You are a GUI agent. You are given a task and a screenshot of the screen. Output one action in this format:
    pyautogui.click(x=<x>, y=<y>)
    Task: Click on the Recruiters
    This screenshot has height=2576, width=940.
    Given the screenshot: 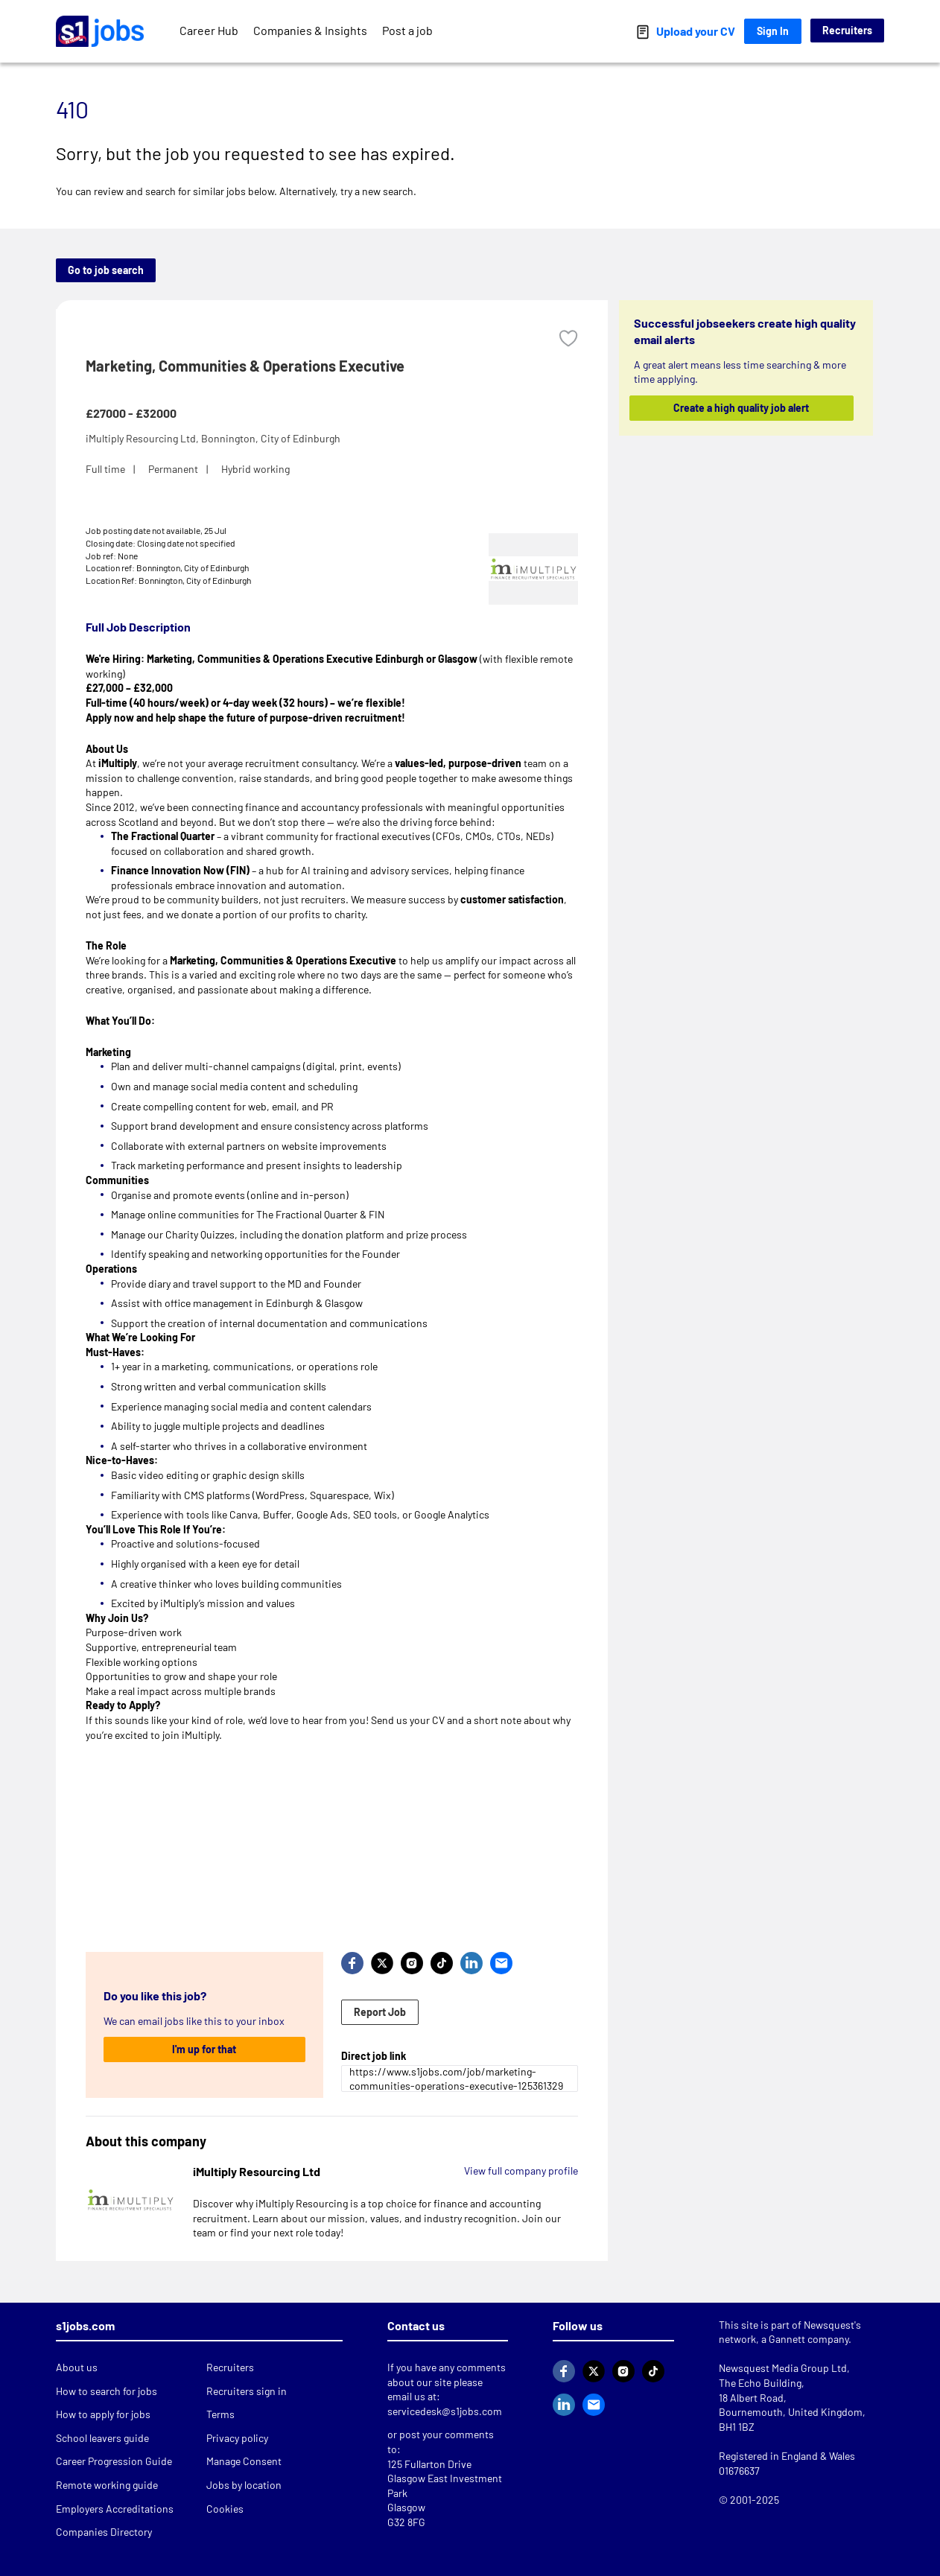 What is the action you would take?
    pyautogui.click(x=847, y=30)
    